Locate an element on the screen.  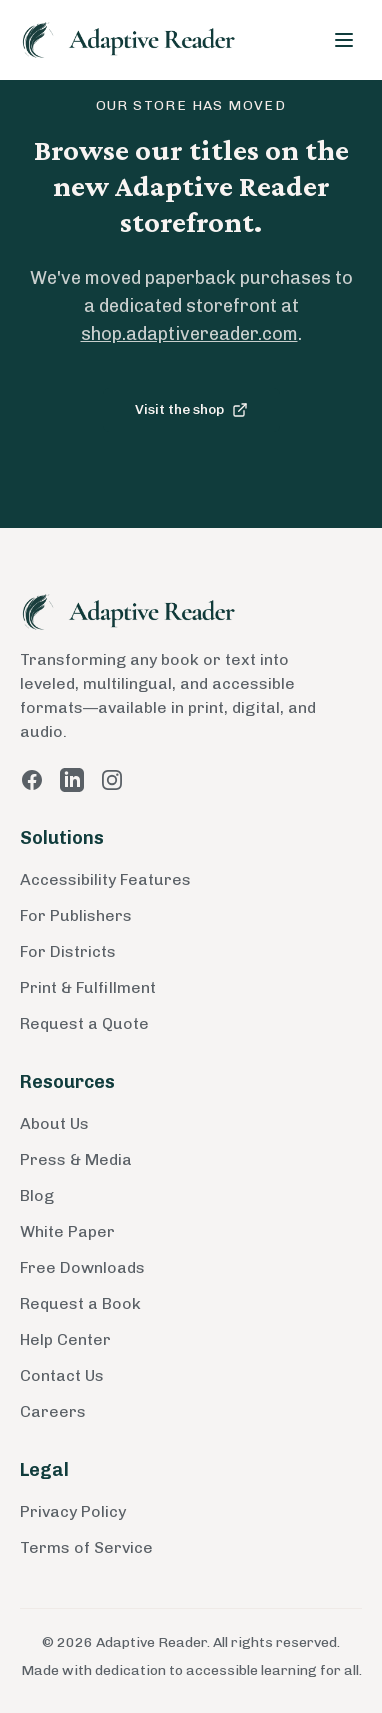
Visit the shop is located at coordinates (191, 409).